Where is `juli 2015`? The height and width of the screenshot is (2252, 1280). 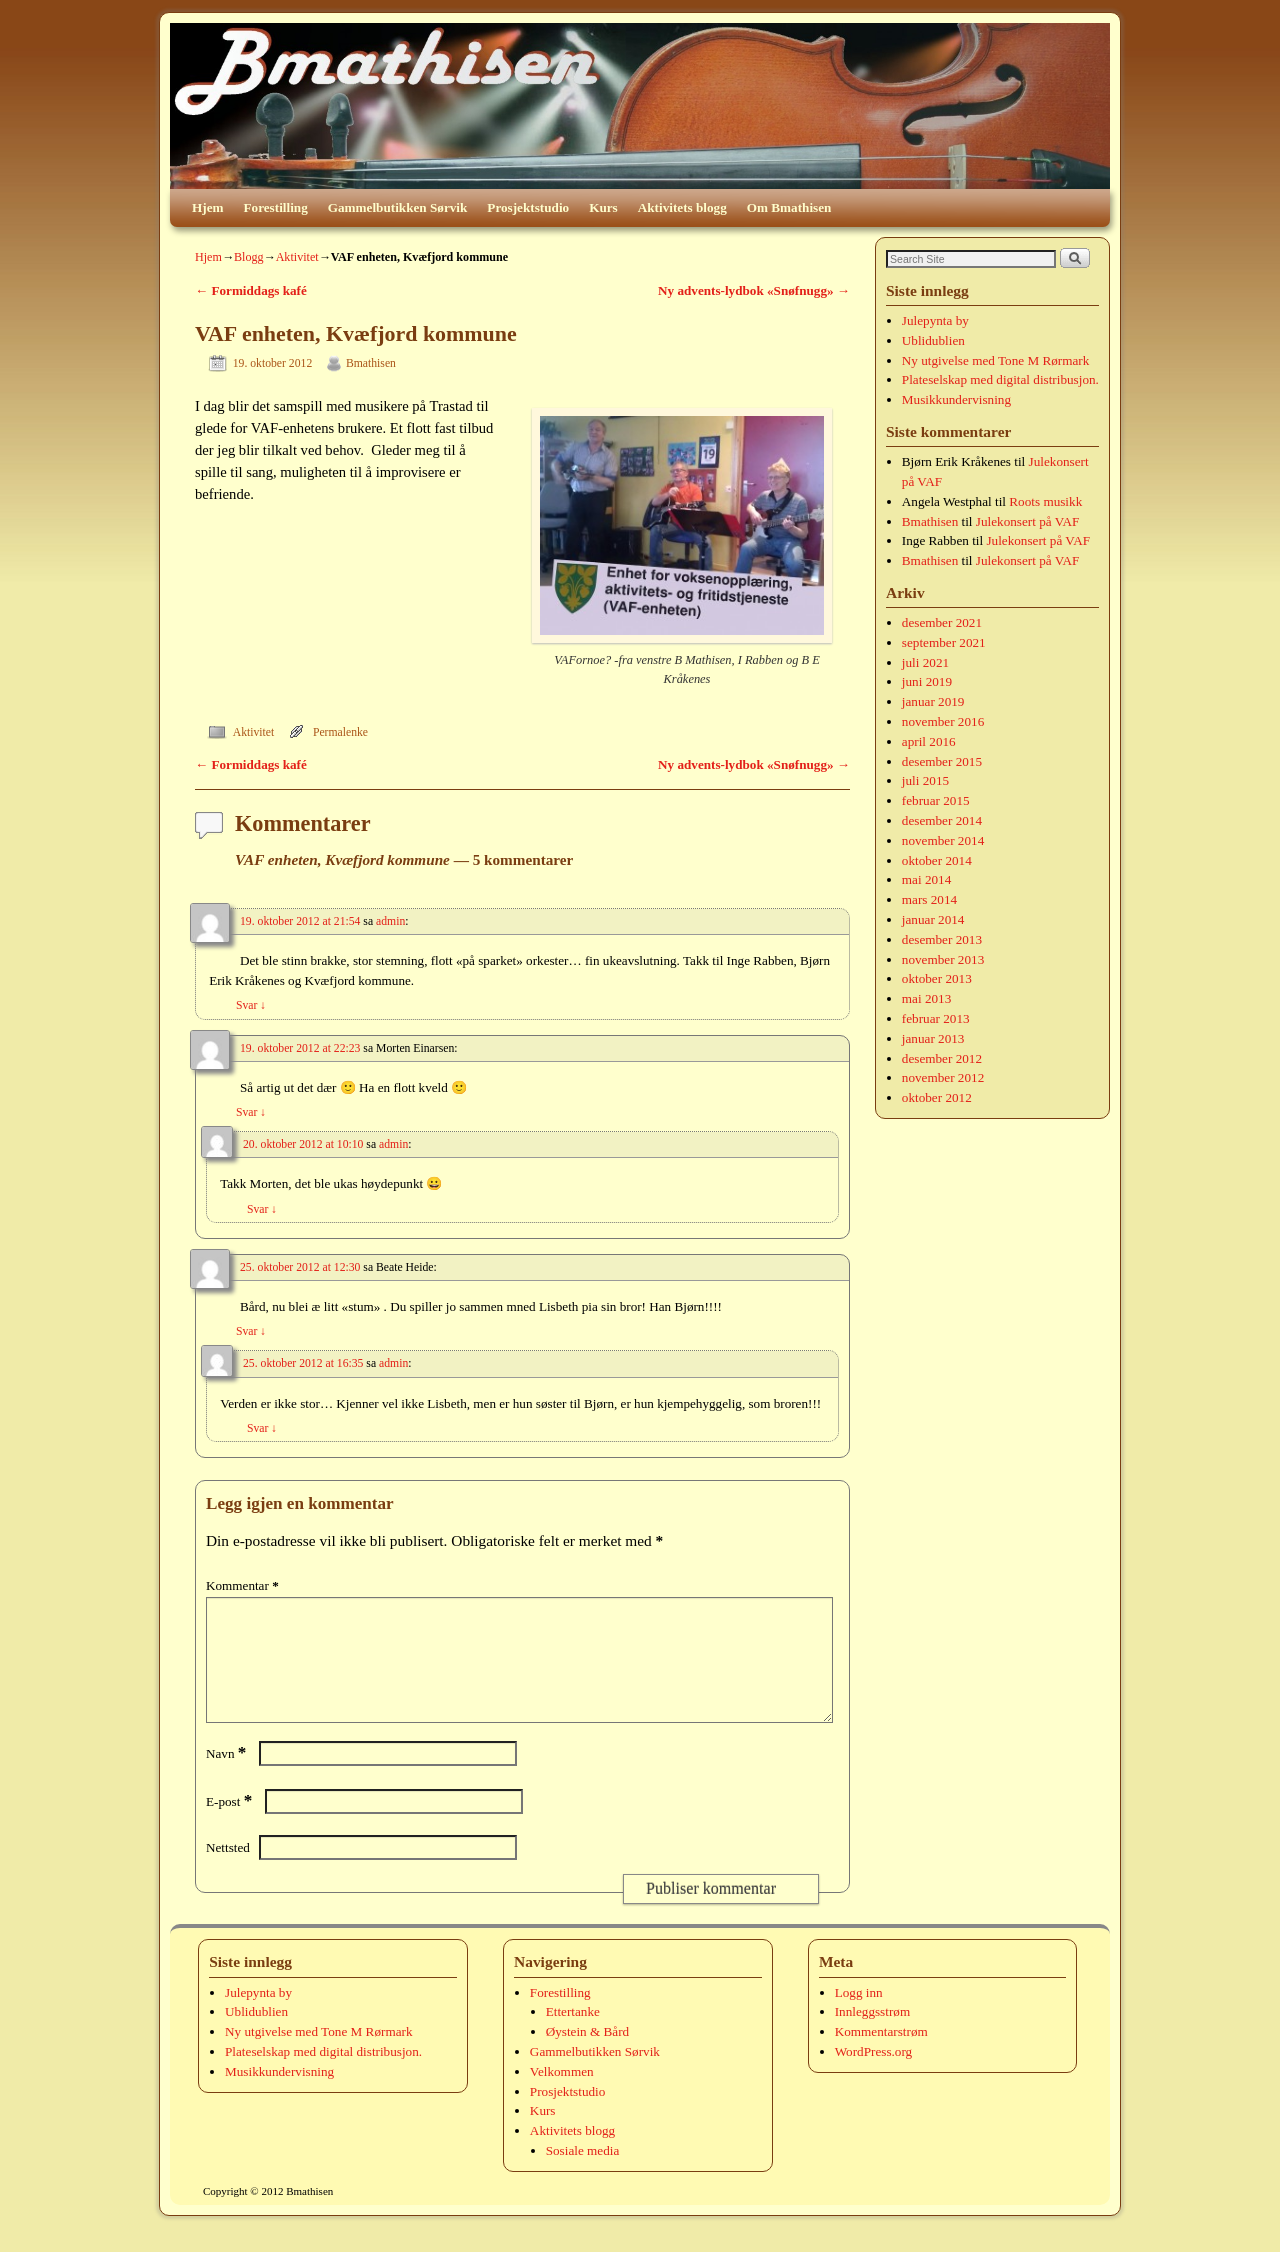 juli 2015 is located at coordinates (925, 780).